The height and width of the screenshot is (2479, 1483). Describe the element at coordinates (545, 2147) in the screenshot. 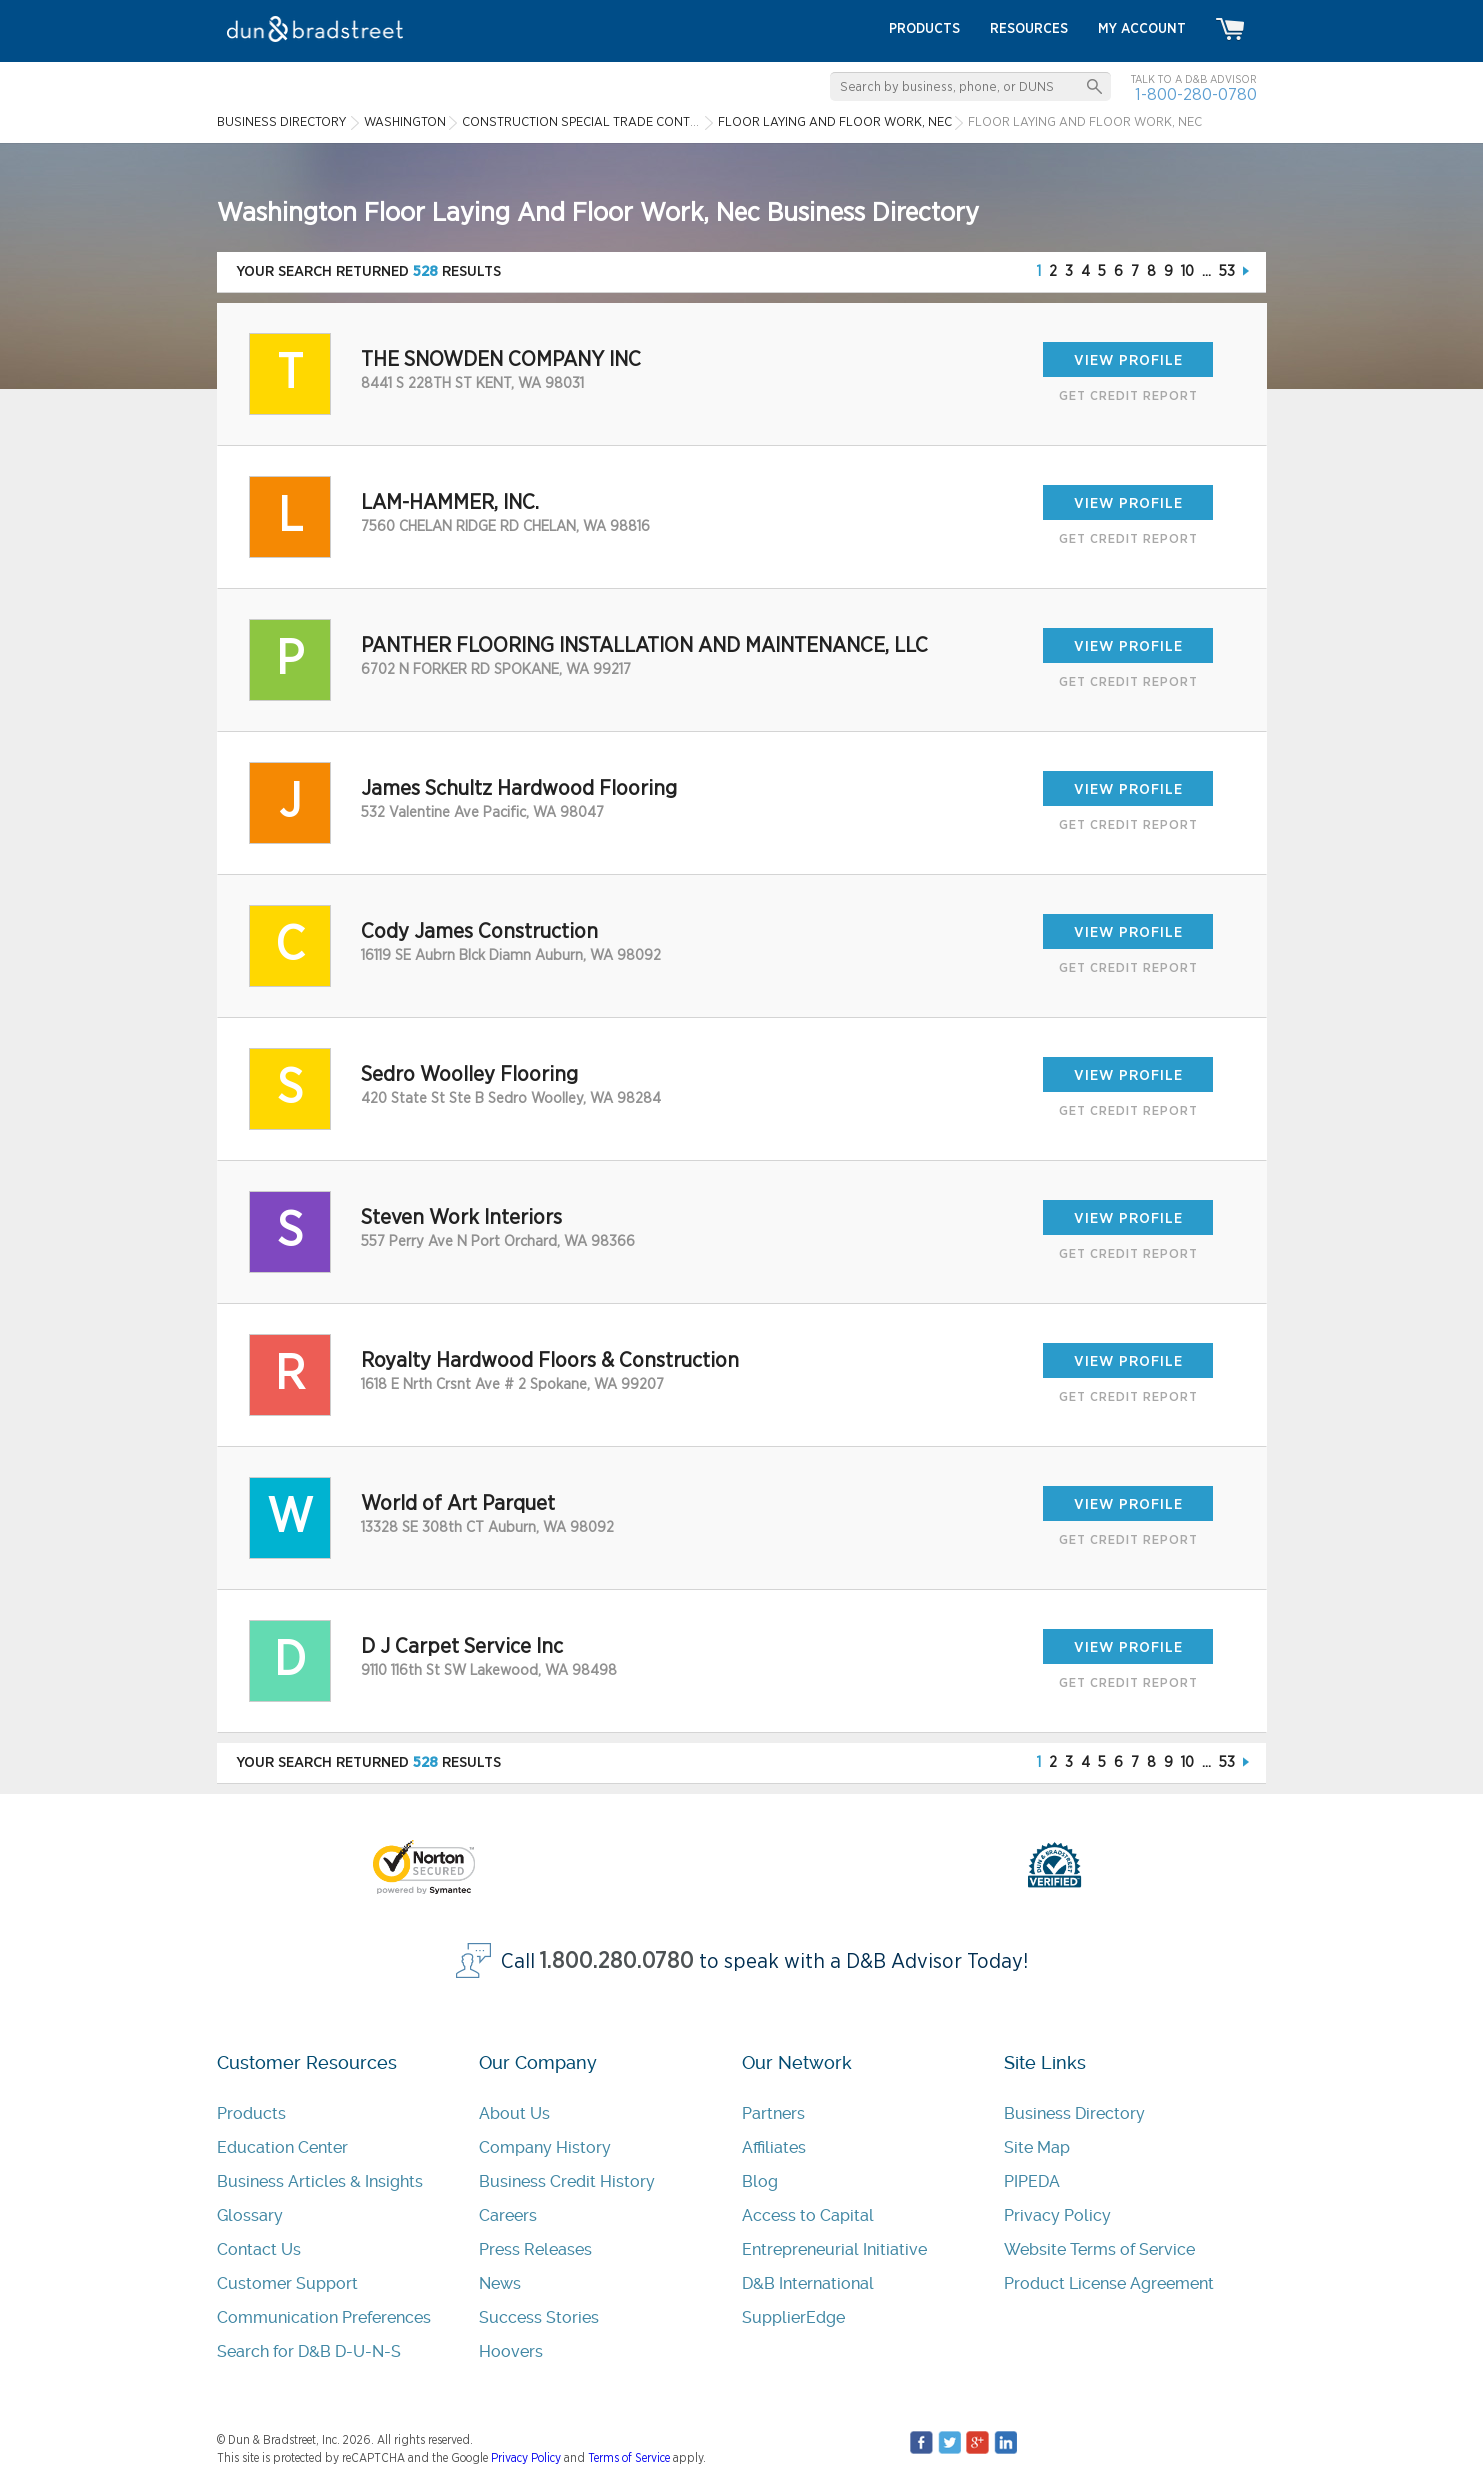

I see `Company History` at that location.